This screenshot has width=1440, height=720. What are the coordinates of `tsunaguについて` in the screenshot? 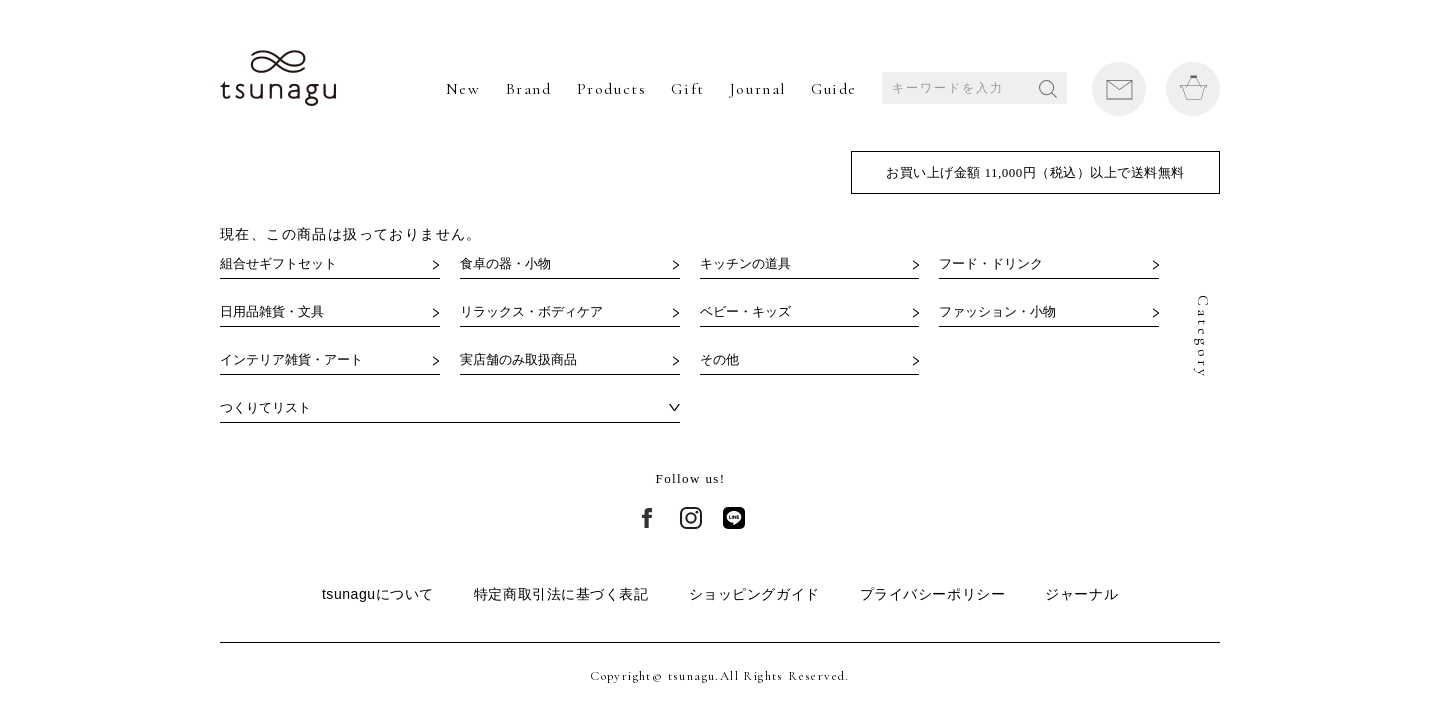 It's located at (378, 594).